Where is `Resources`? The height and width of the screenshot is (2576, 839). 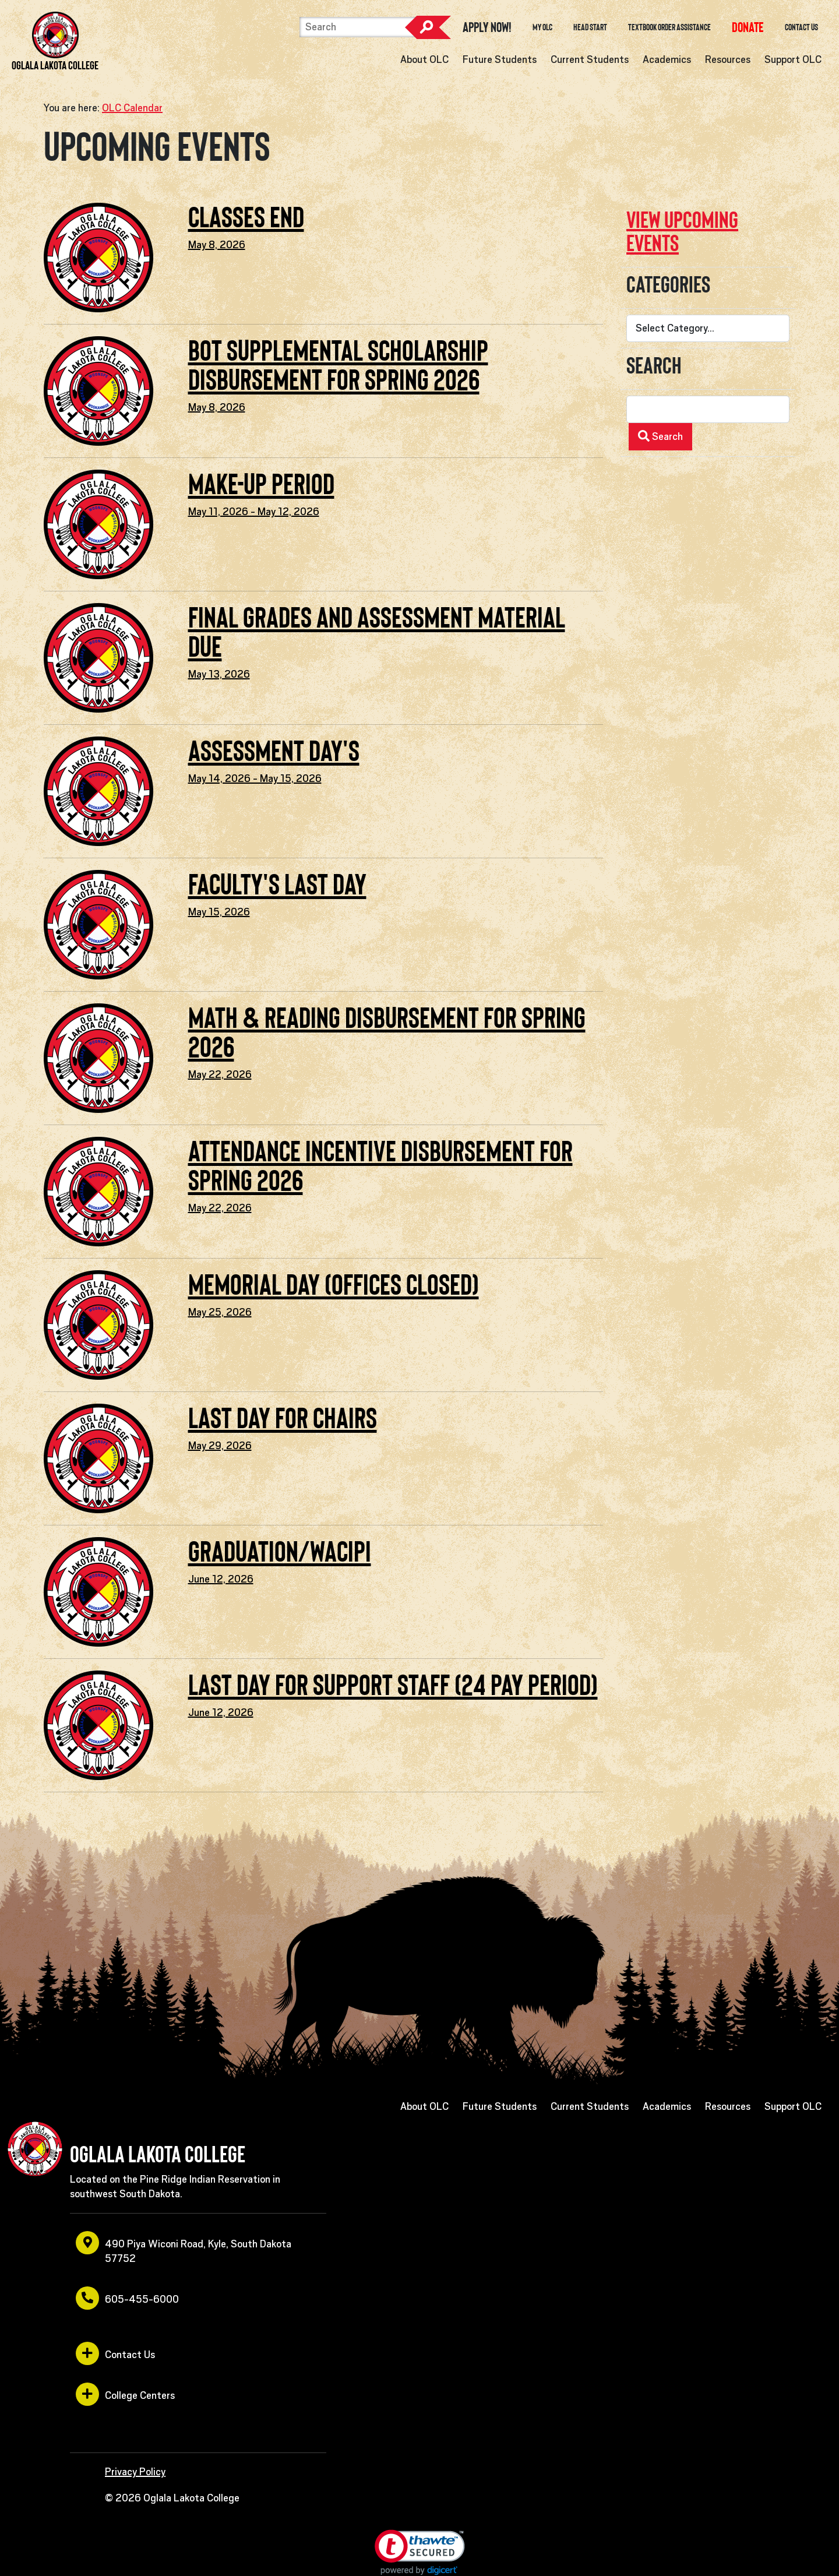
Resources is located at coordinates (727, 59).